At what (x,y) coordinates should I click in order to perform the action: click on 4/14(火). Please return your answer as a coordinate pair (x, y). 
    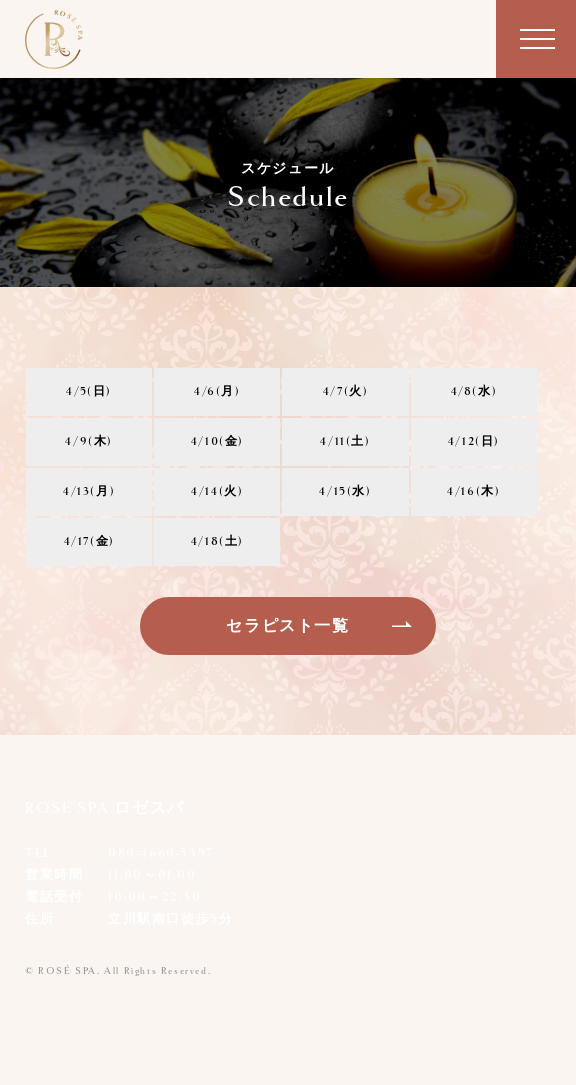
    Looking at the image, I should click on (217, 491).